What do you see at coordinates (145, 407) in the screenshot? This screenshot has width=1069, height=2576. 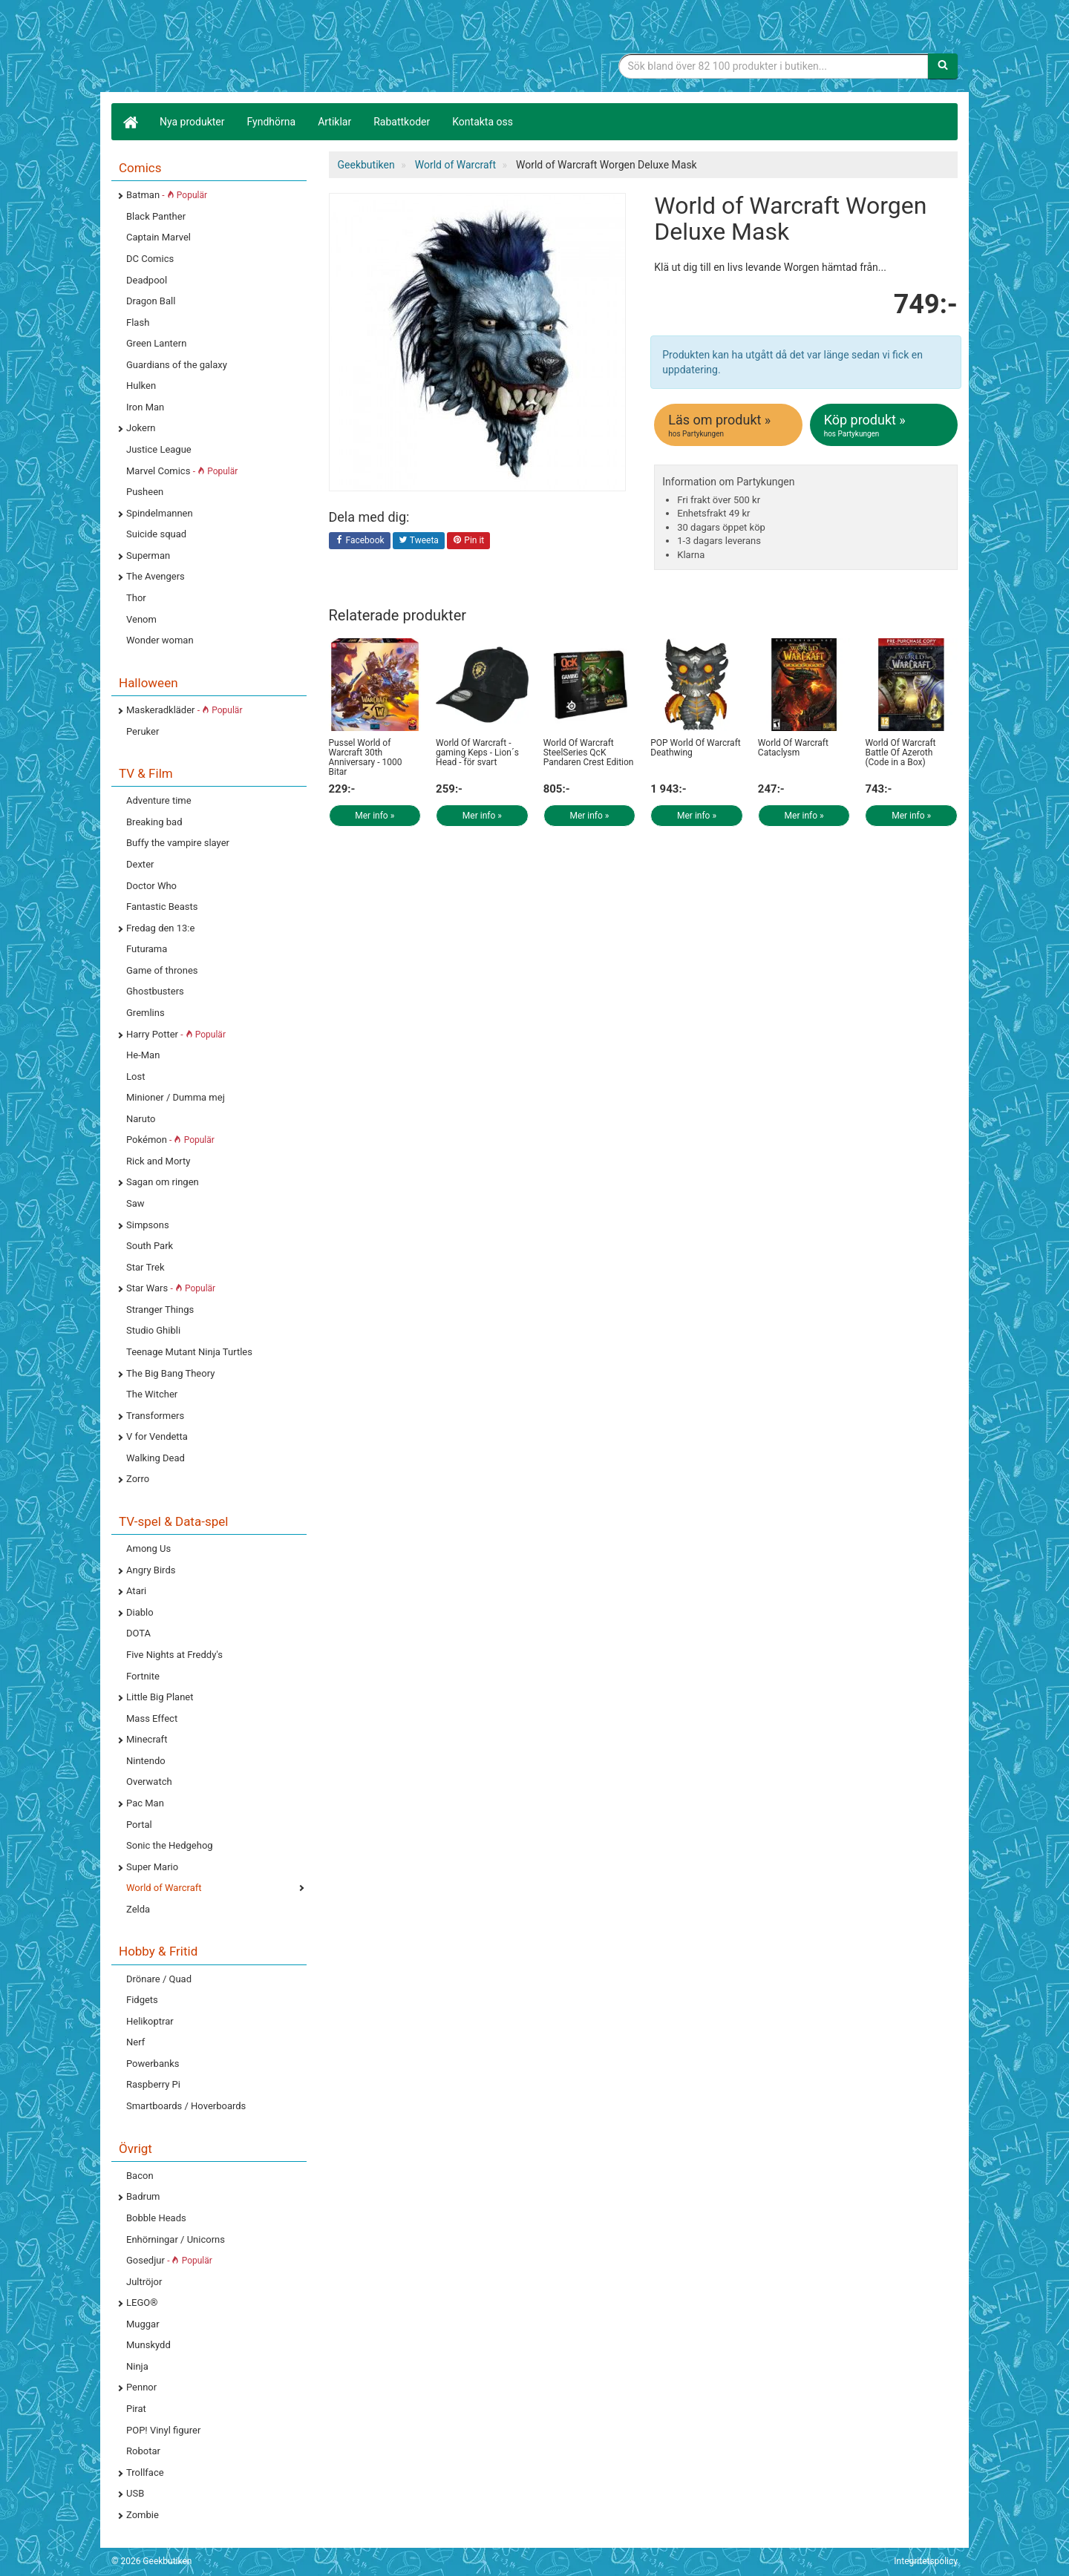 I see `Iron Man` at bounding box center [145, 407].